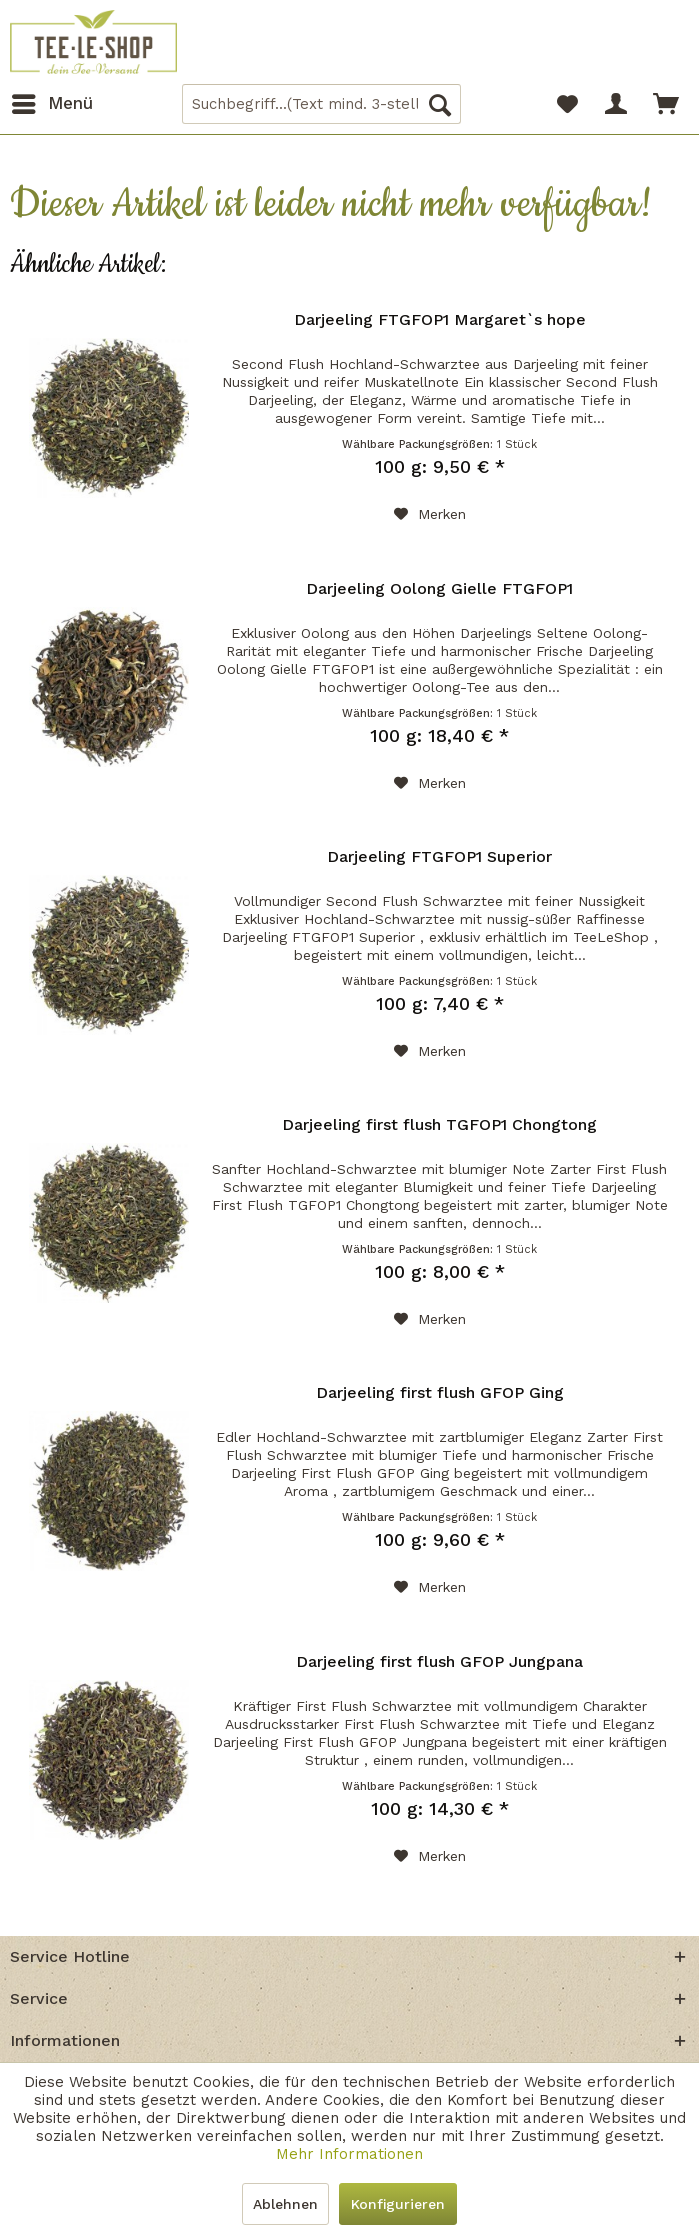 The image size is (699, 2235). I want to click on [Suchen], so click(440, 104).